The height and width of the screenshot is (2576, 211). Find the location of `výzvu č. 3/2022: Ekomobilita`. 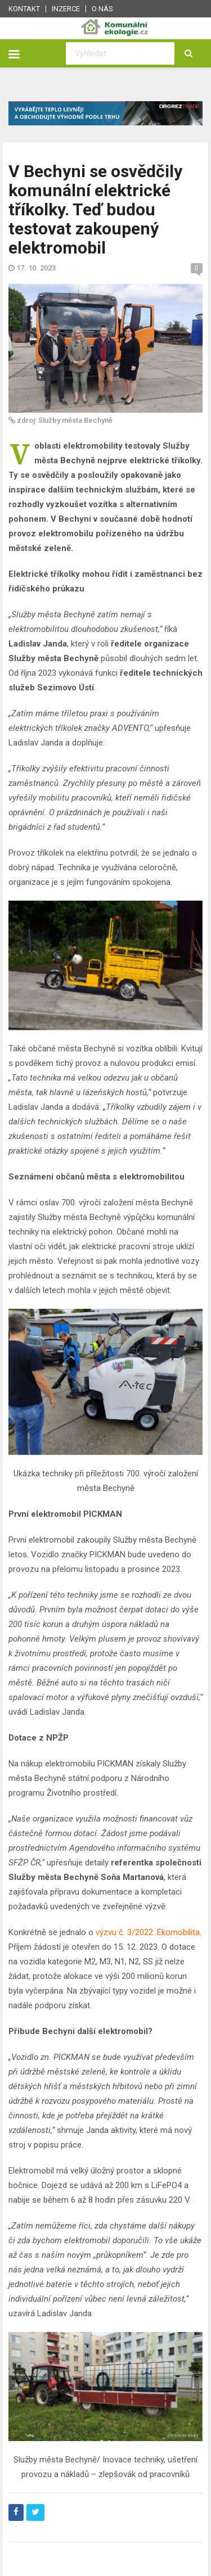

výzvu č. 3/2022: Ekomobilita is located at coordinates (148, 1932).